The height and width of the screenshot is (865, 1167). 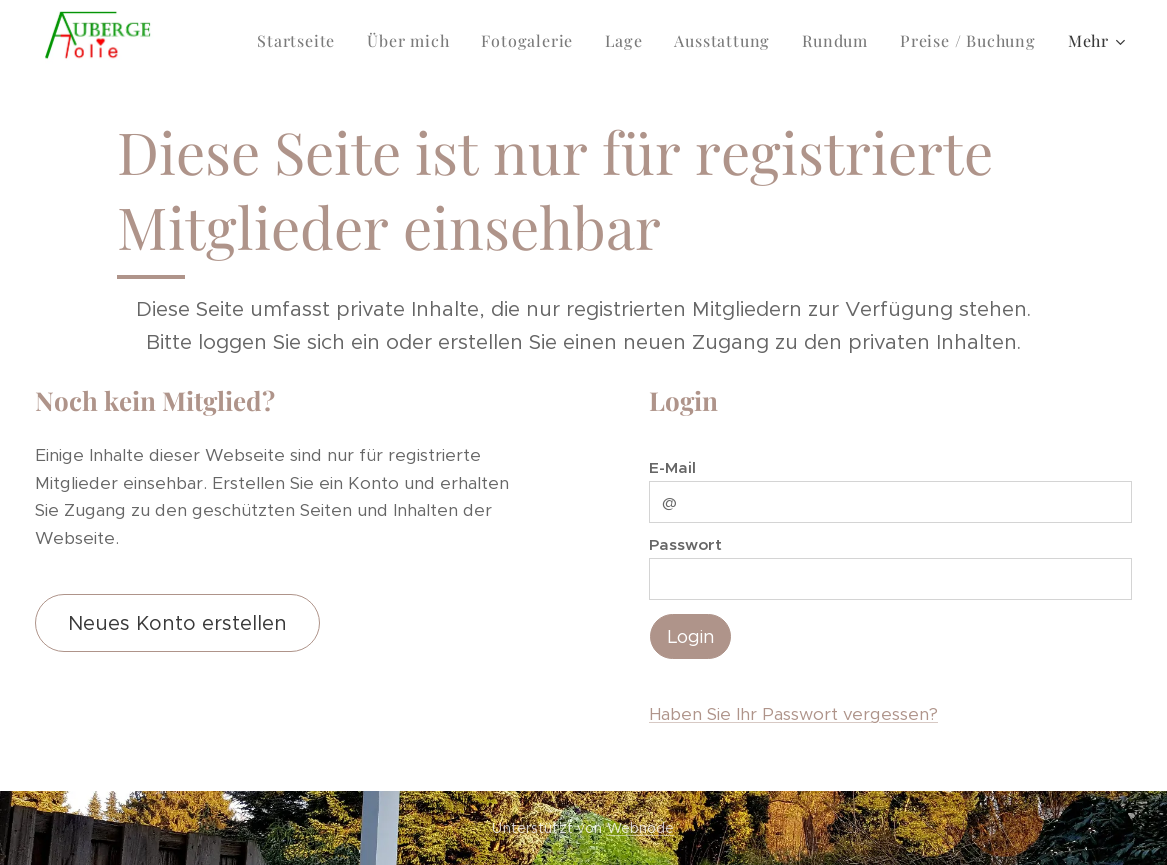 I want to click on Haben Sie Ihr Passwort vergessen?, so click(x=793, y=714).